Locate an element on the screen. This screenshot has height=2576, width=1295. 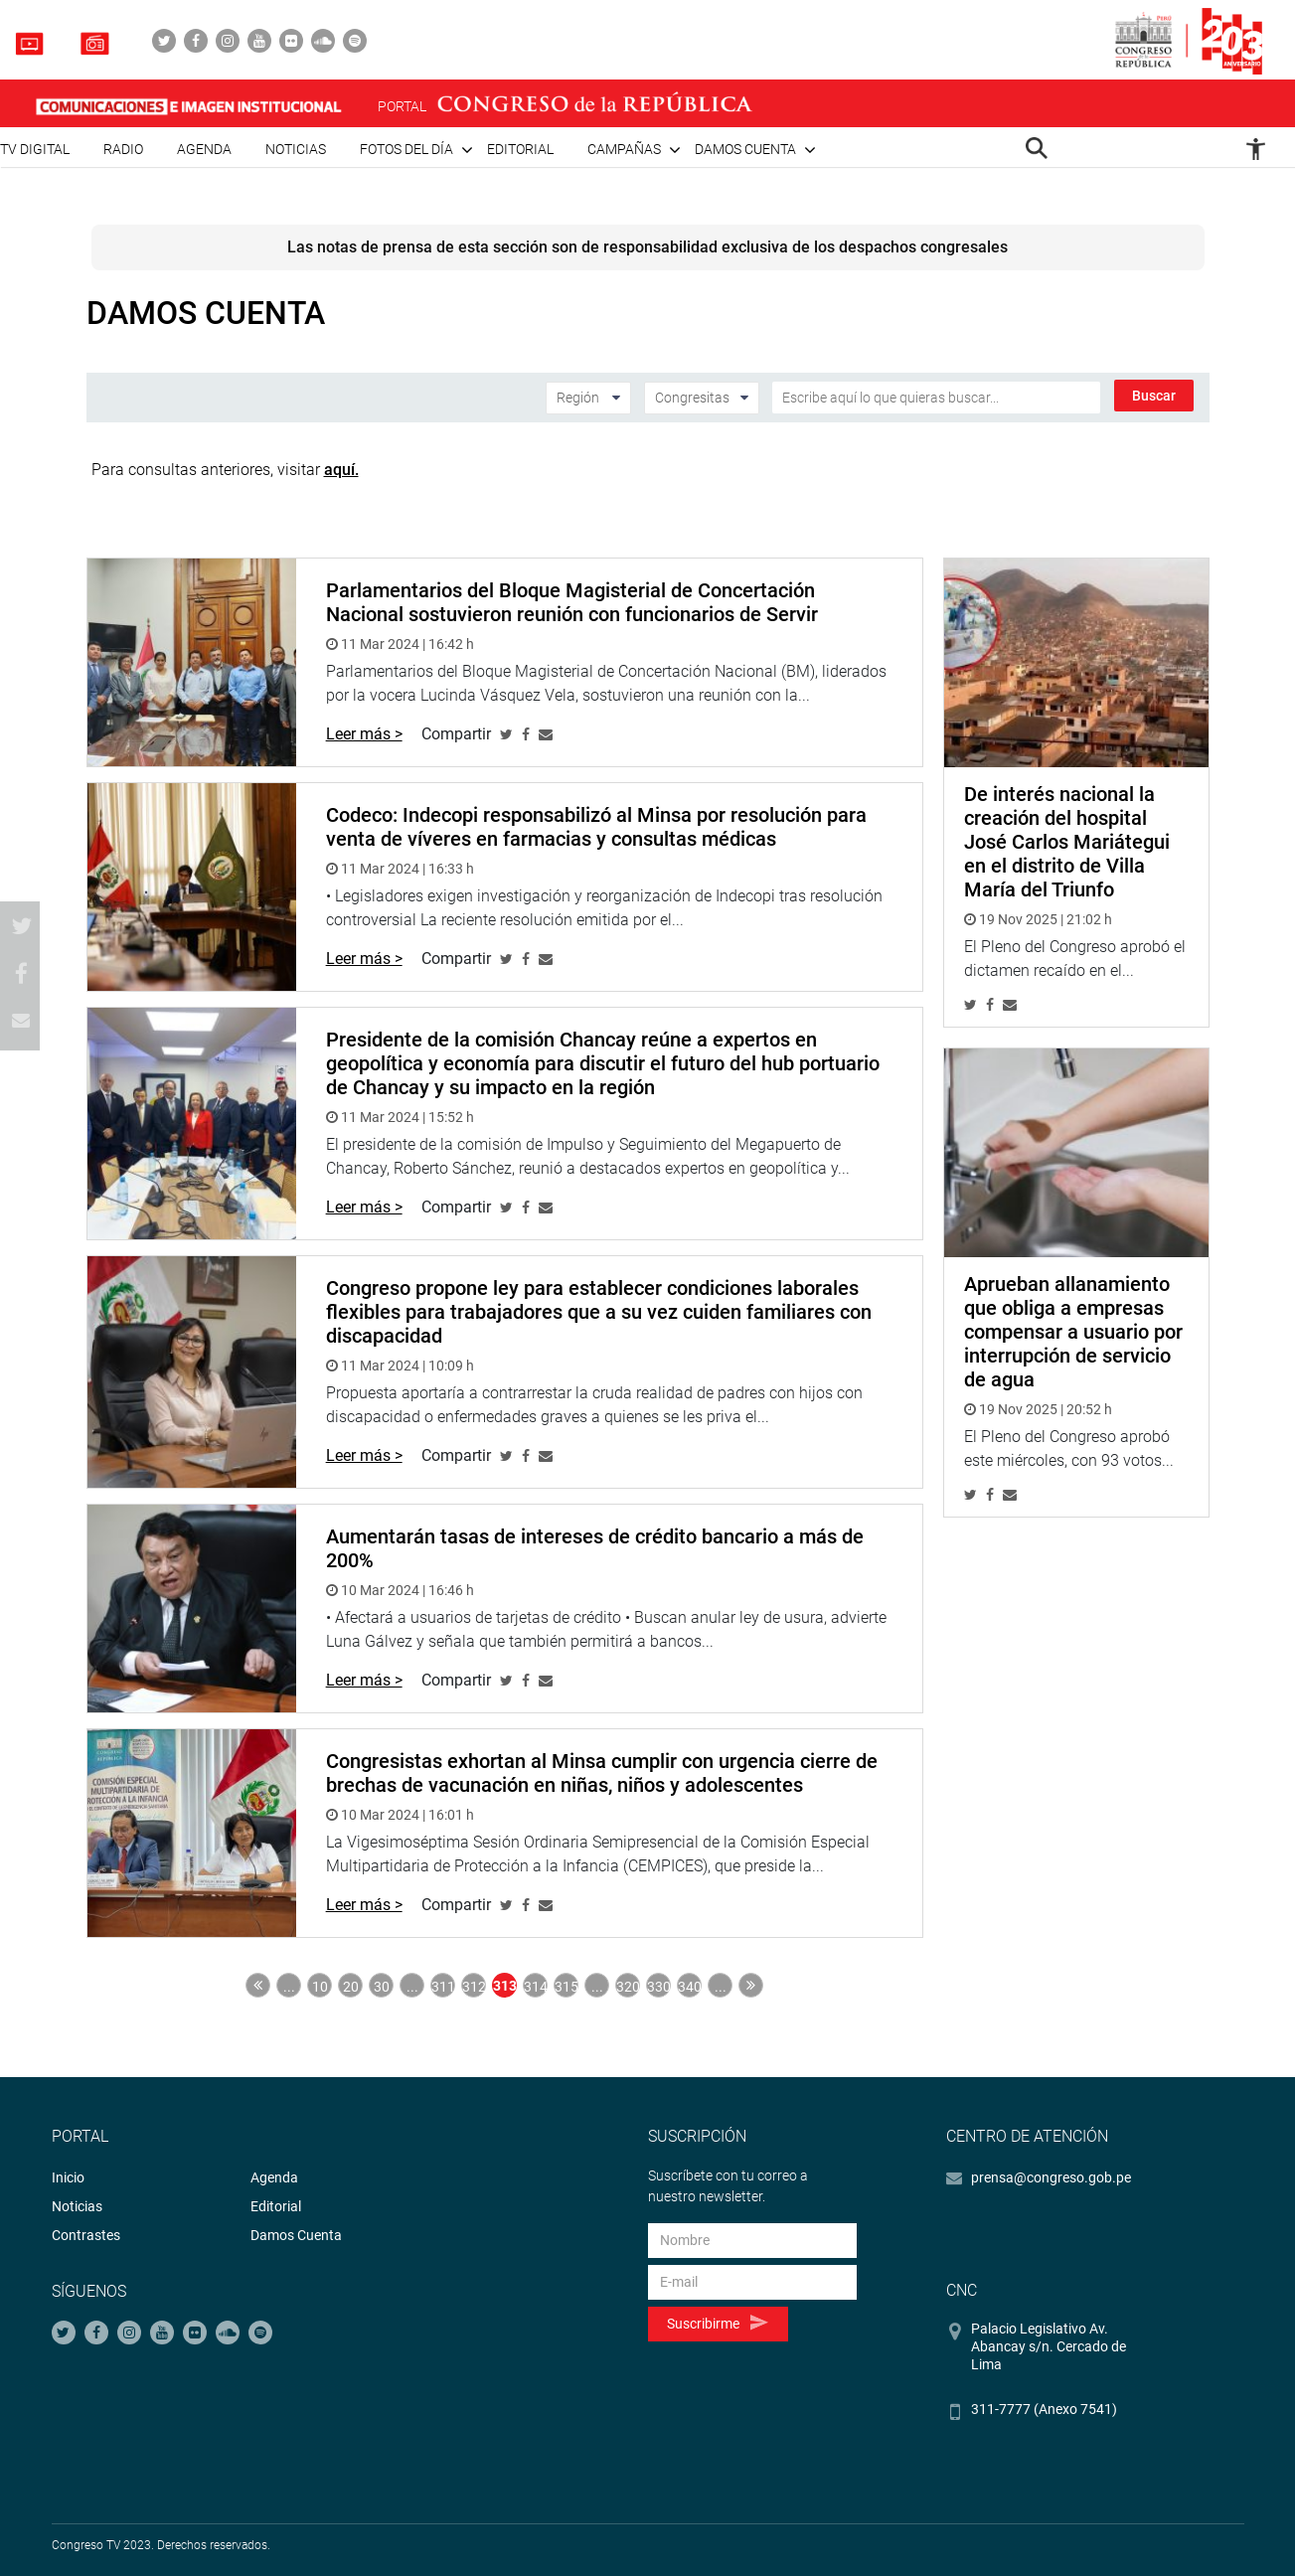
340 is located at coordinates (690, 1987).